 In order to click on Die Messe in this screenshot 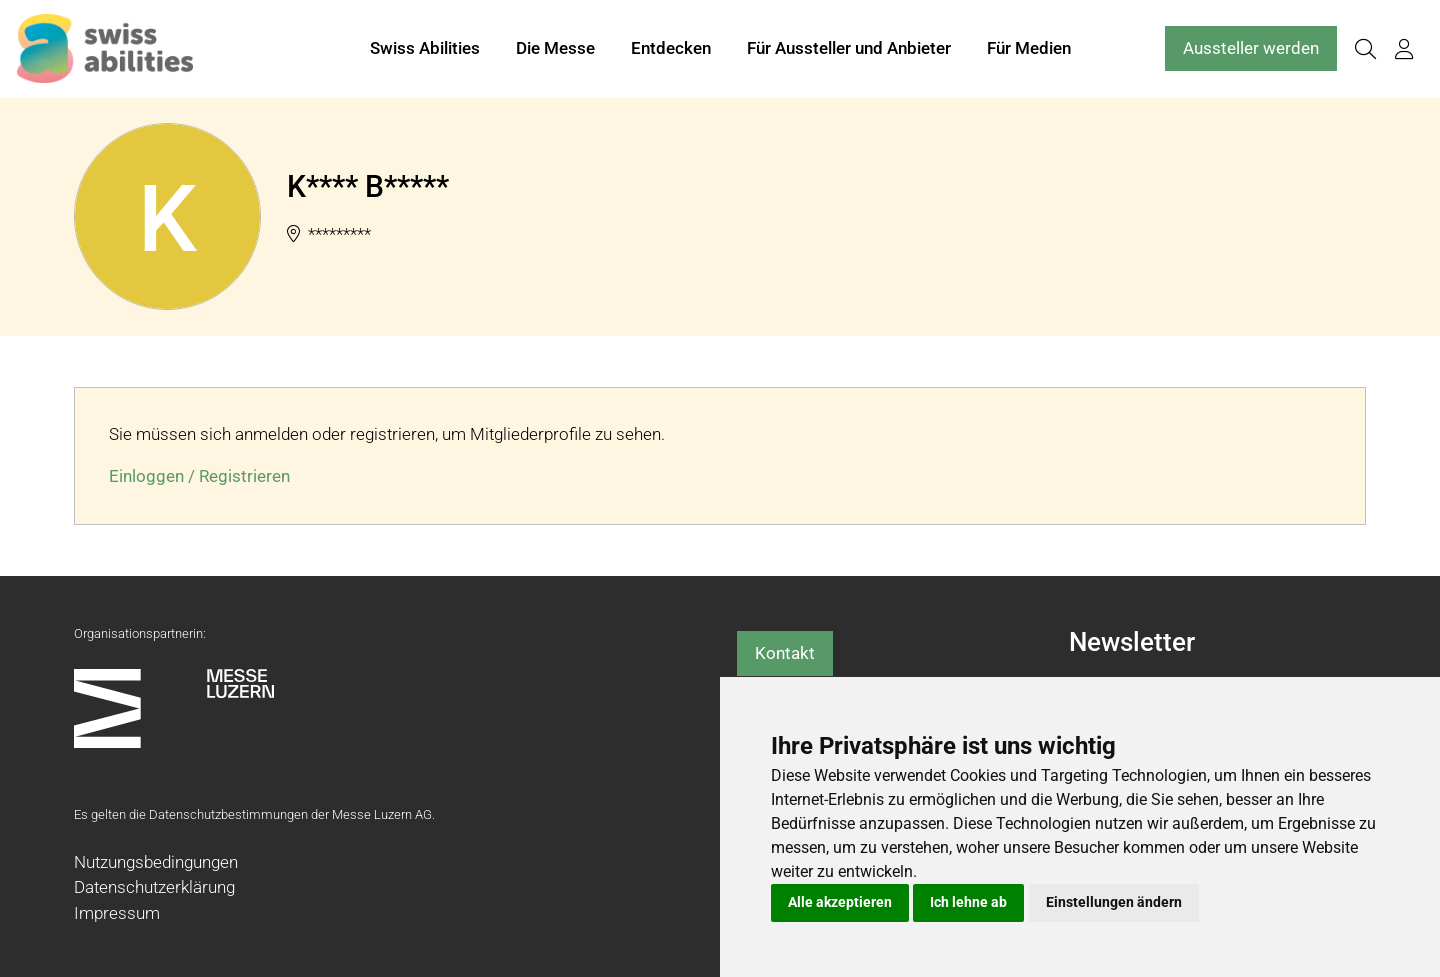, I will do `click(555, 48)`.